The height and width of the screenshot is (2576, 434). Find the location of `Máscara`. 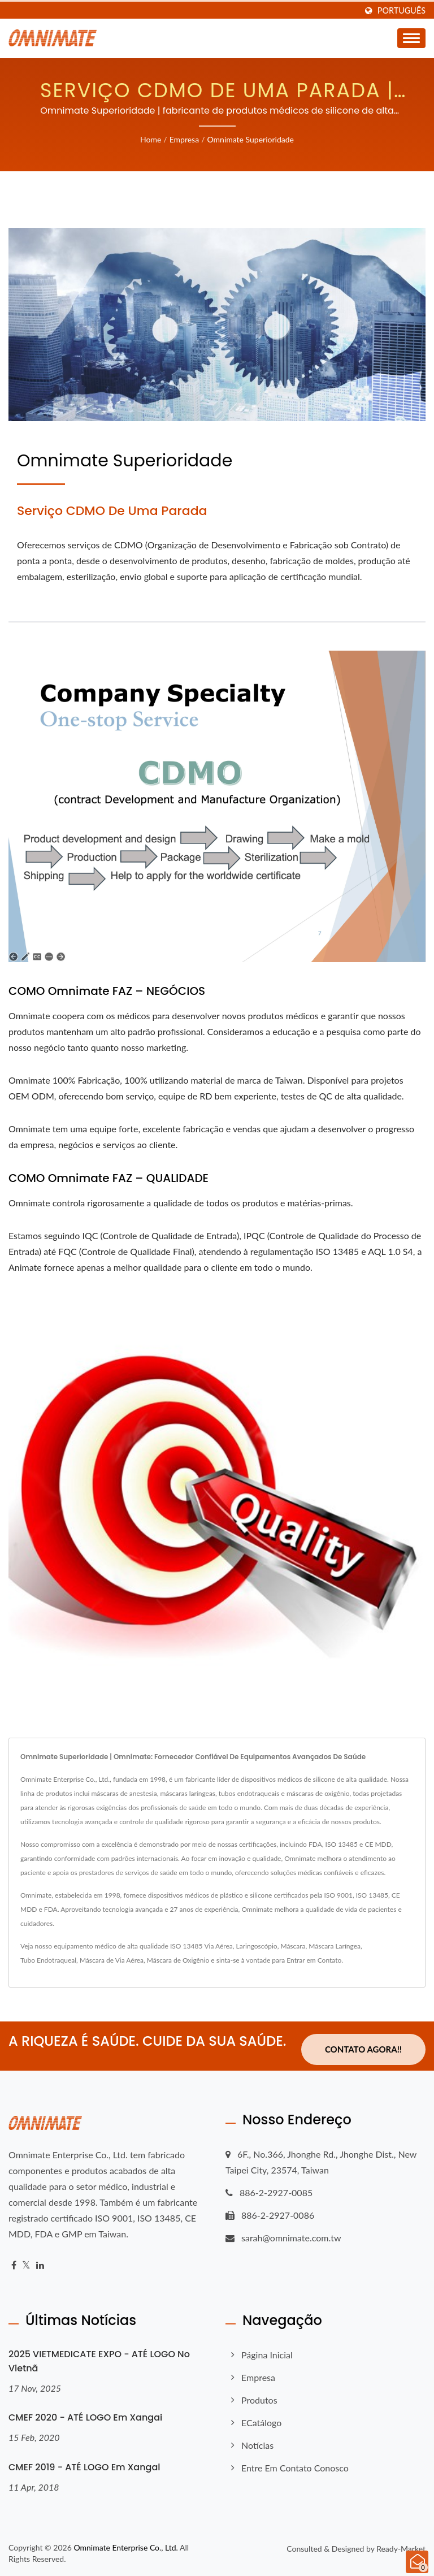

Máscara is located at coordinates (292, 1946).